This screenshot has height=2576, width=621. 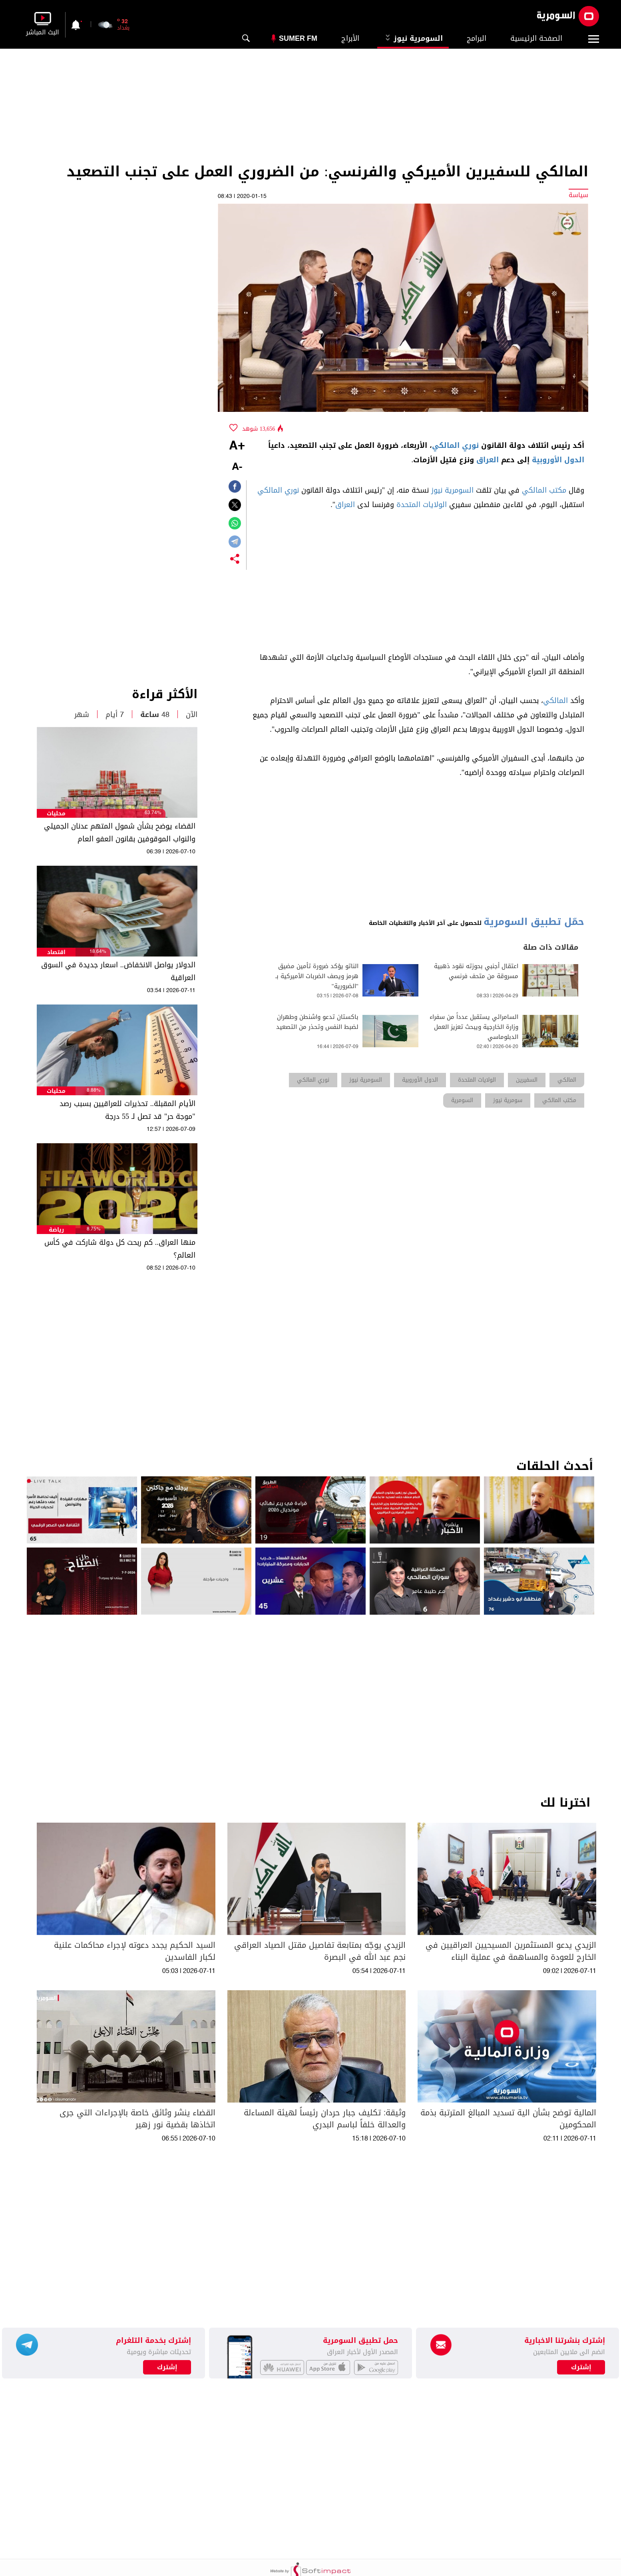 I want to click on -A, so click(x=237, y=467).